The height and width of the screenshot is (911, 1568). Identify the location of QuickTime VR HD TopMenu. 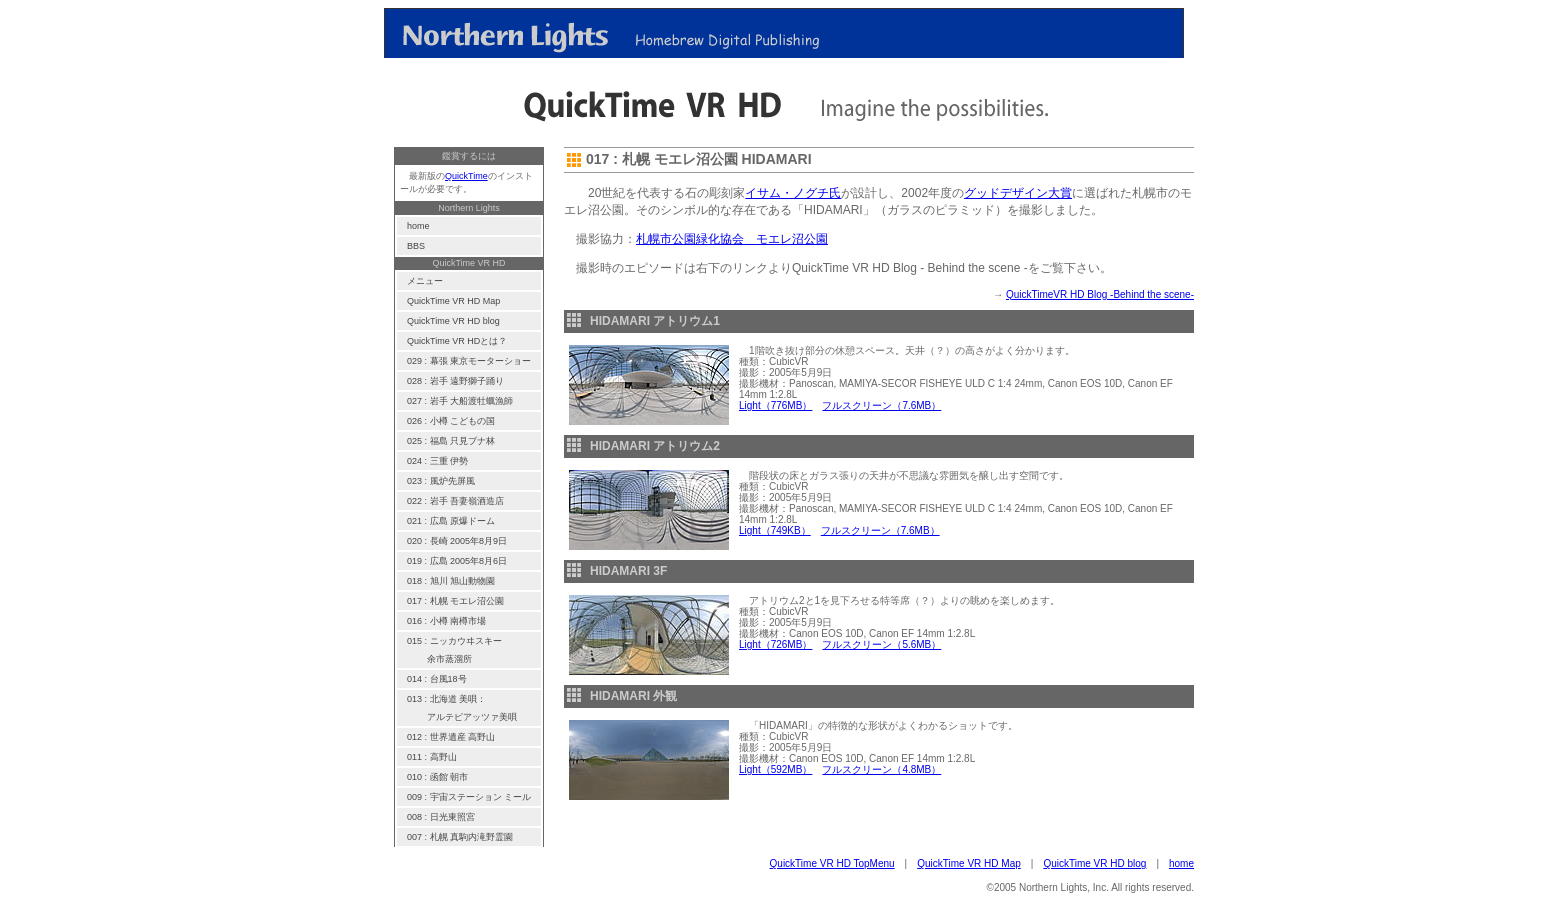
(832, 863).